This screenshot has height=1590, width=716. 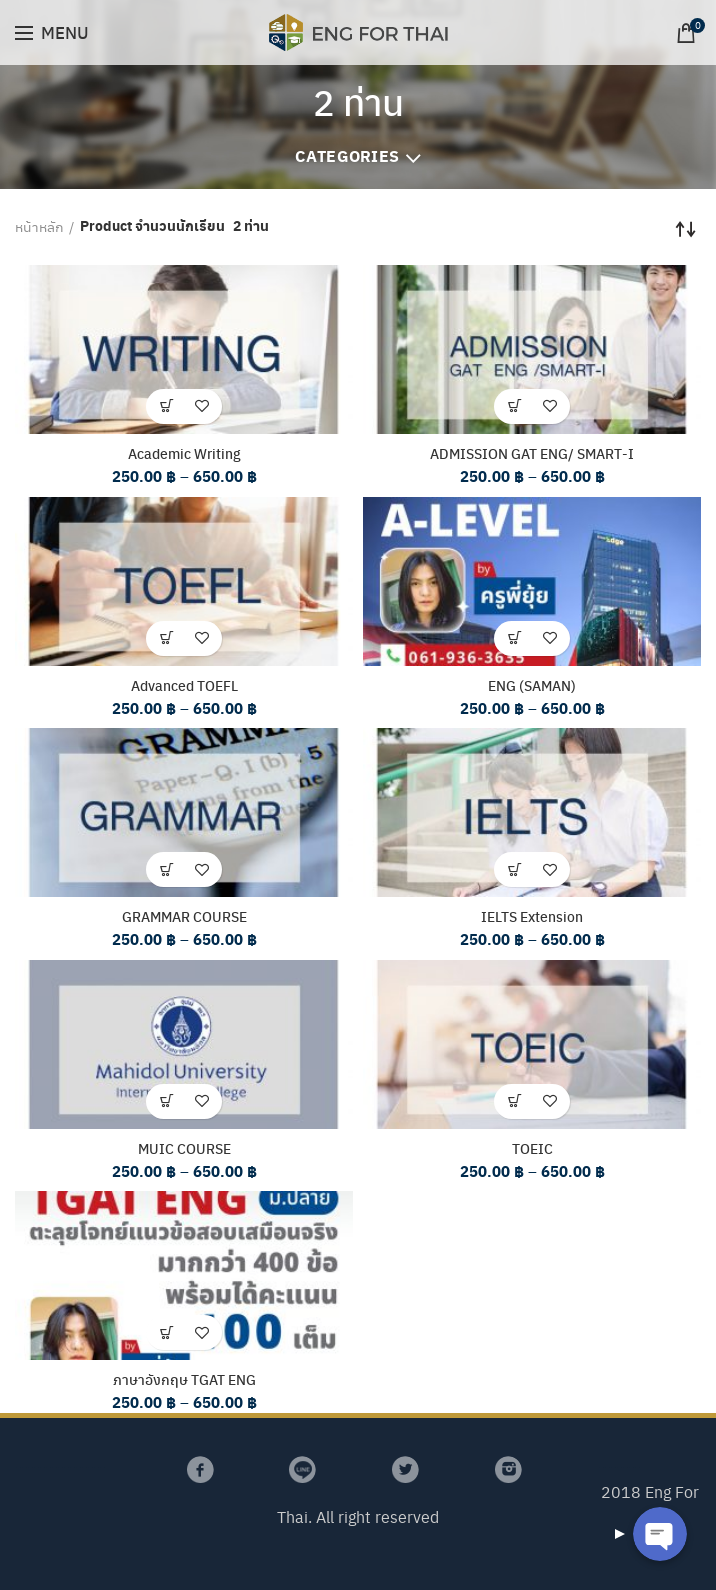 I want to click on ภาษาอังกฤษ TGAT ENG, so click(x=184, y=1380).